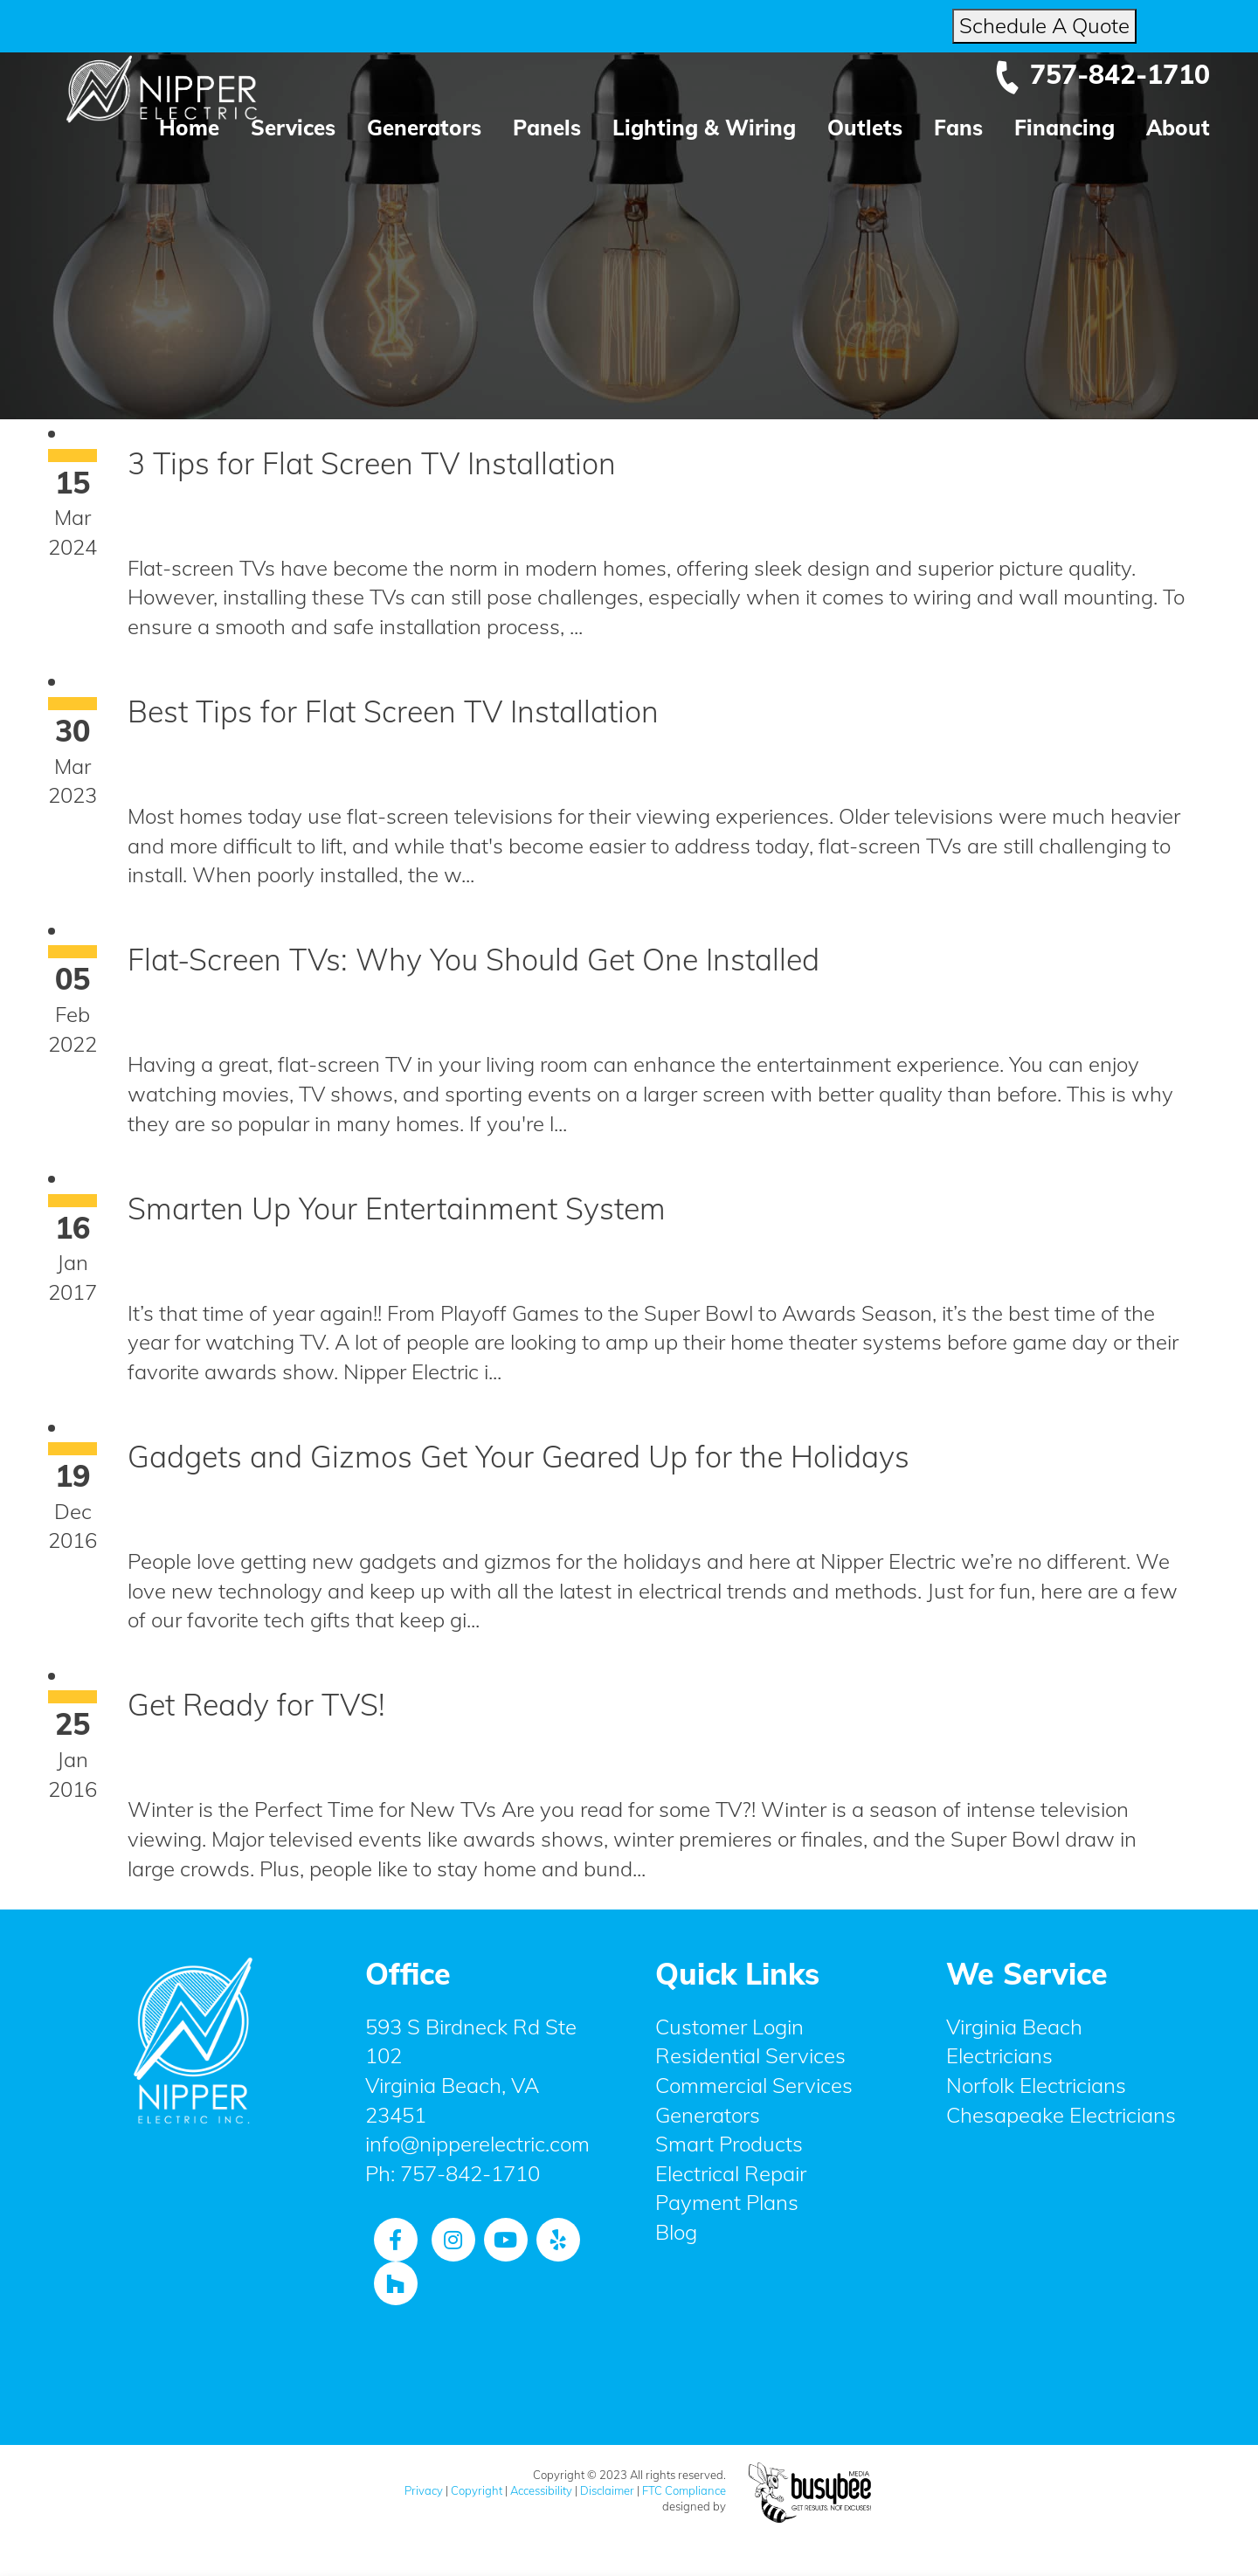  What do you see at coordinates (726, 2202) in the screenshot?
I see `Payment Plans` at bounding box center [726, 2202].